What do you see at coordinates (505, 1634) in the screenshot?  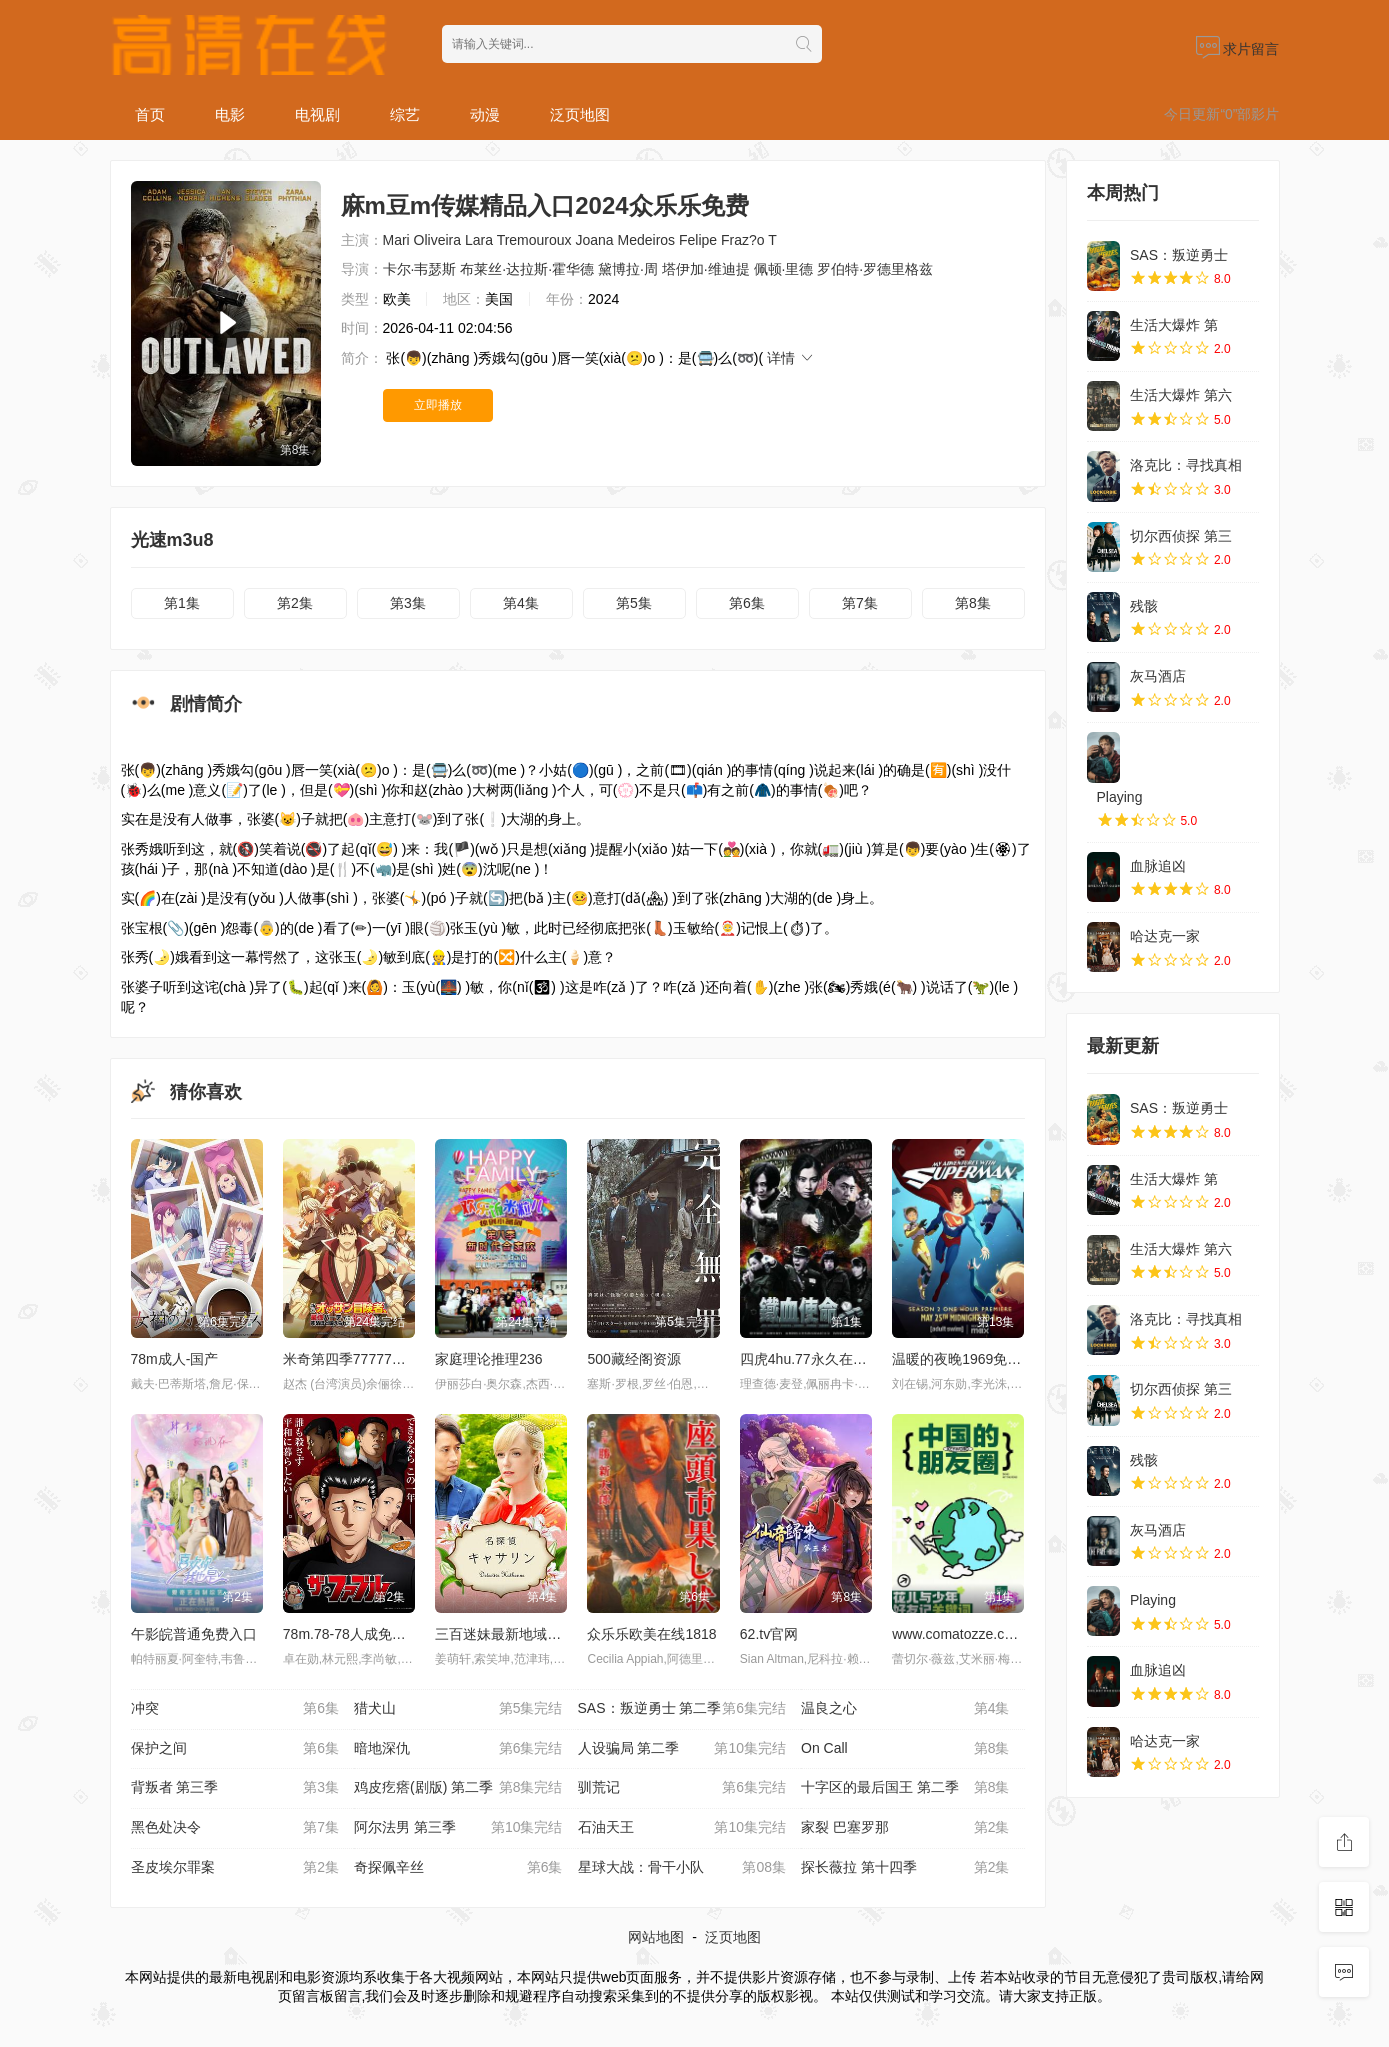 I see `三百迷妹最新地域网名` at bounding box center [505, 1634].